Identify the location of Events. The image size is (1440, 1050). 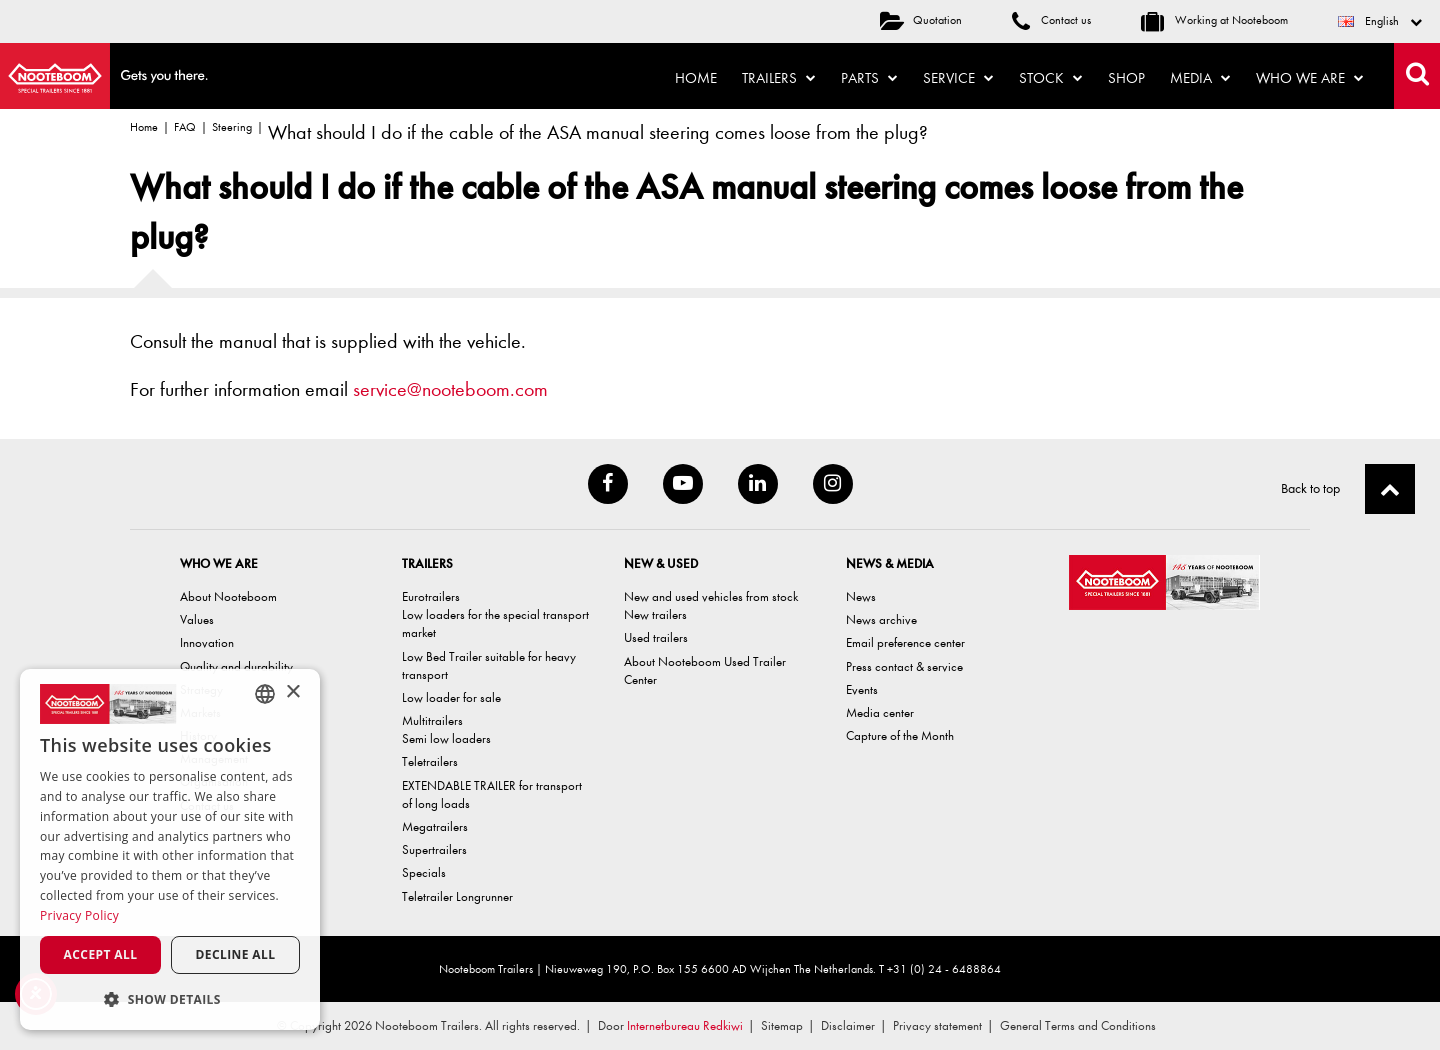
(862, 689).